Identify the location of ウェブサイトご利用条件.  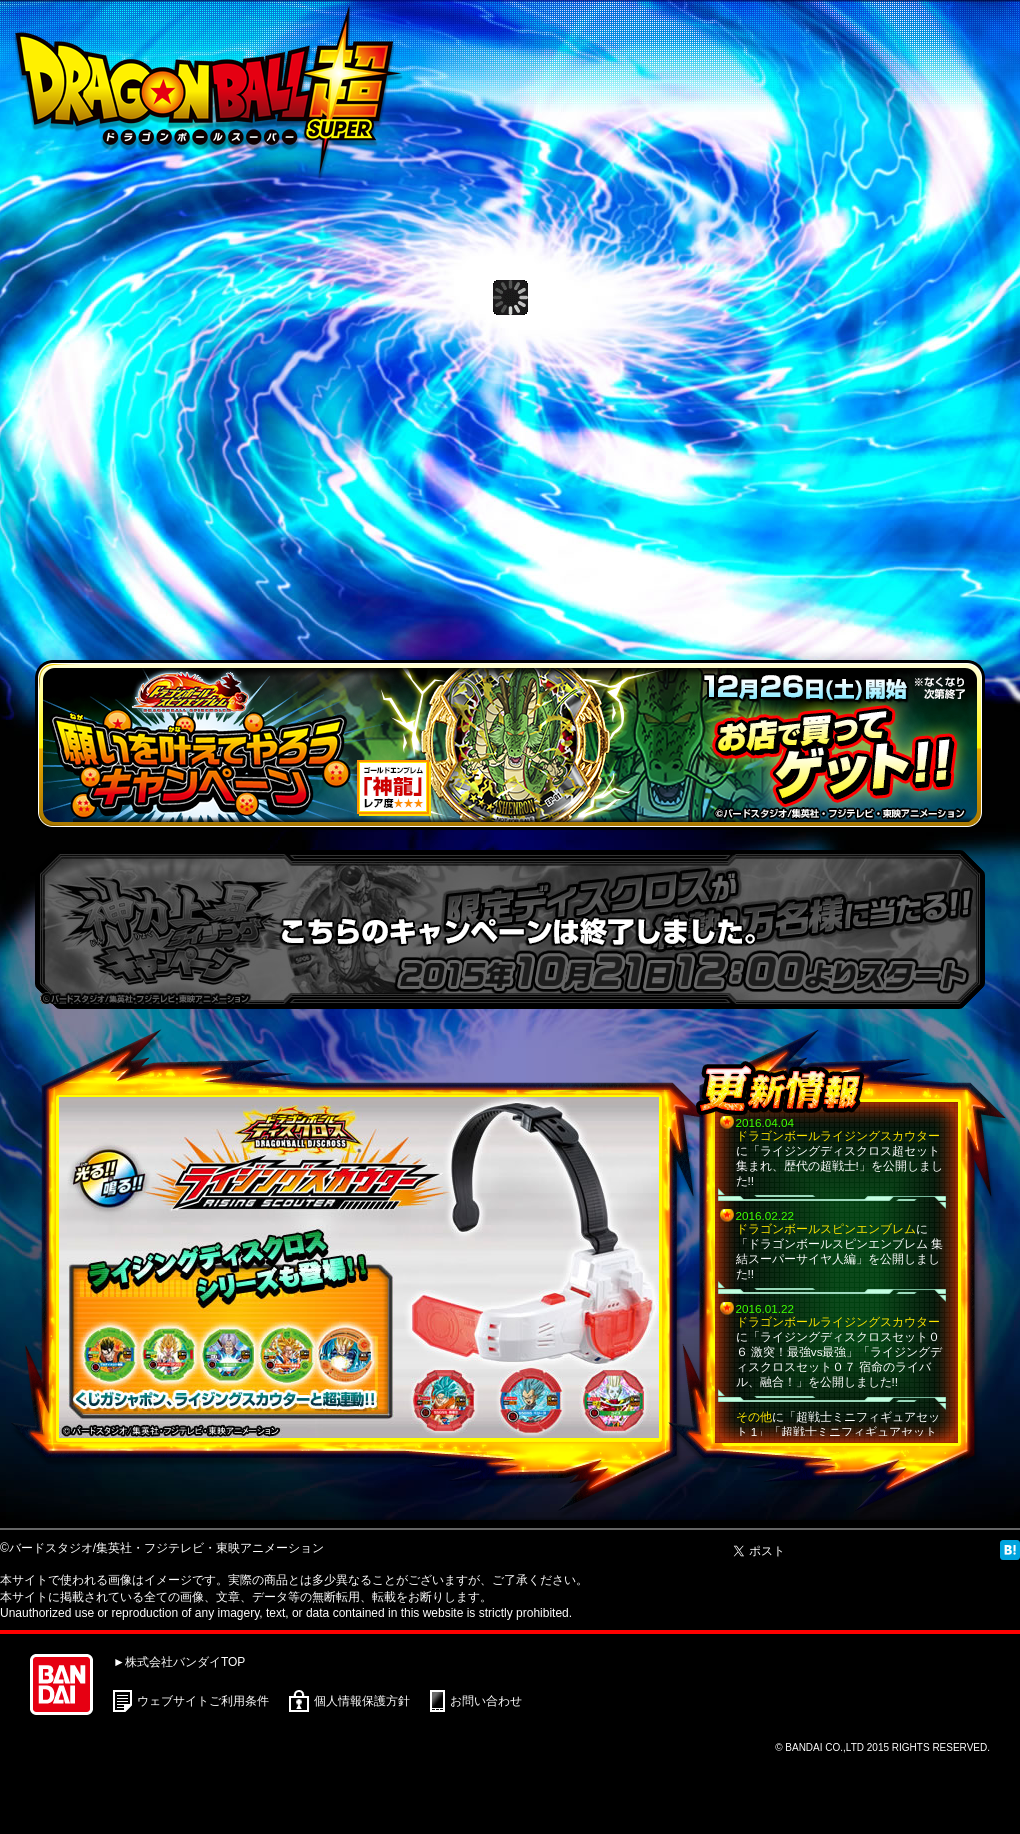
(203, 1701).